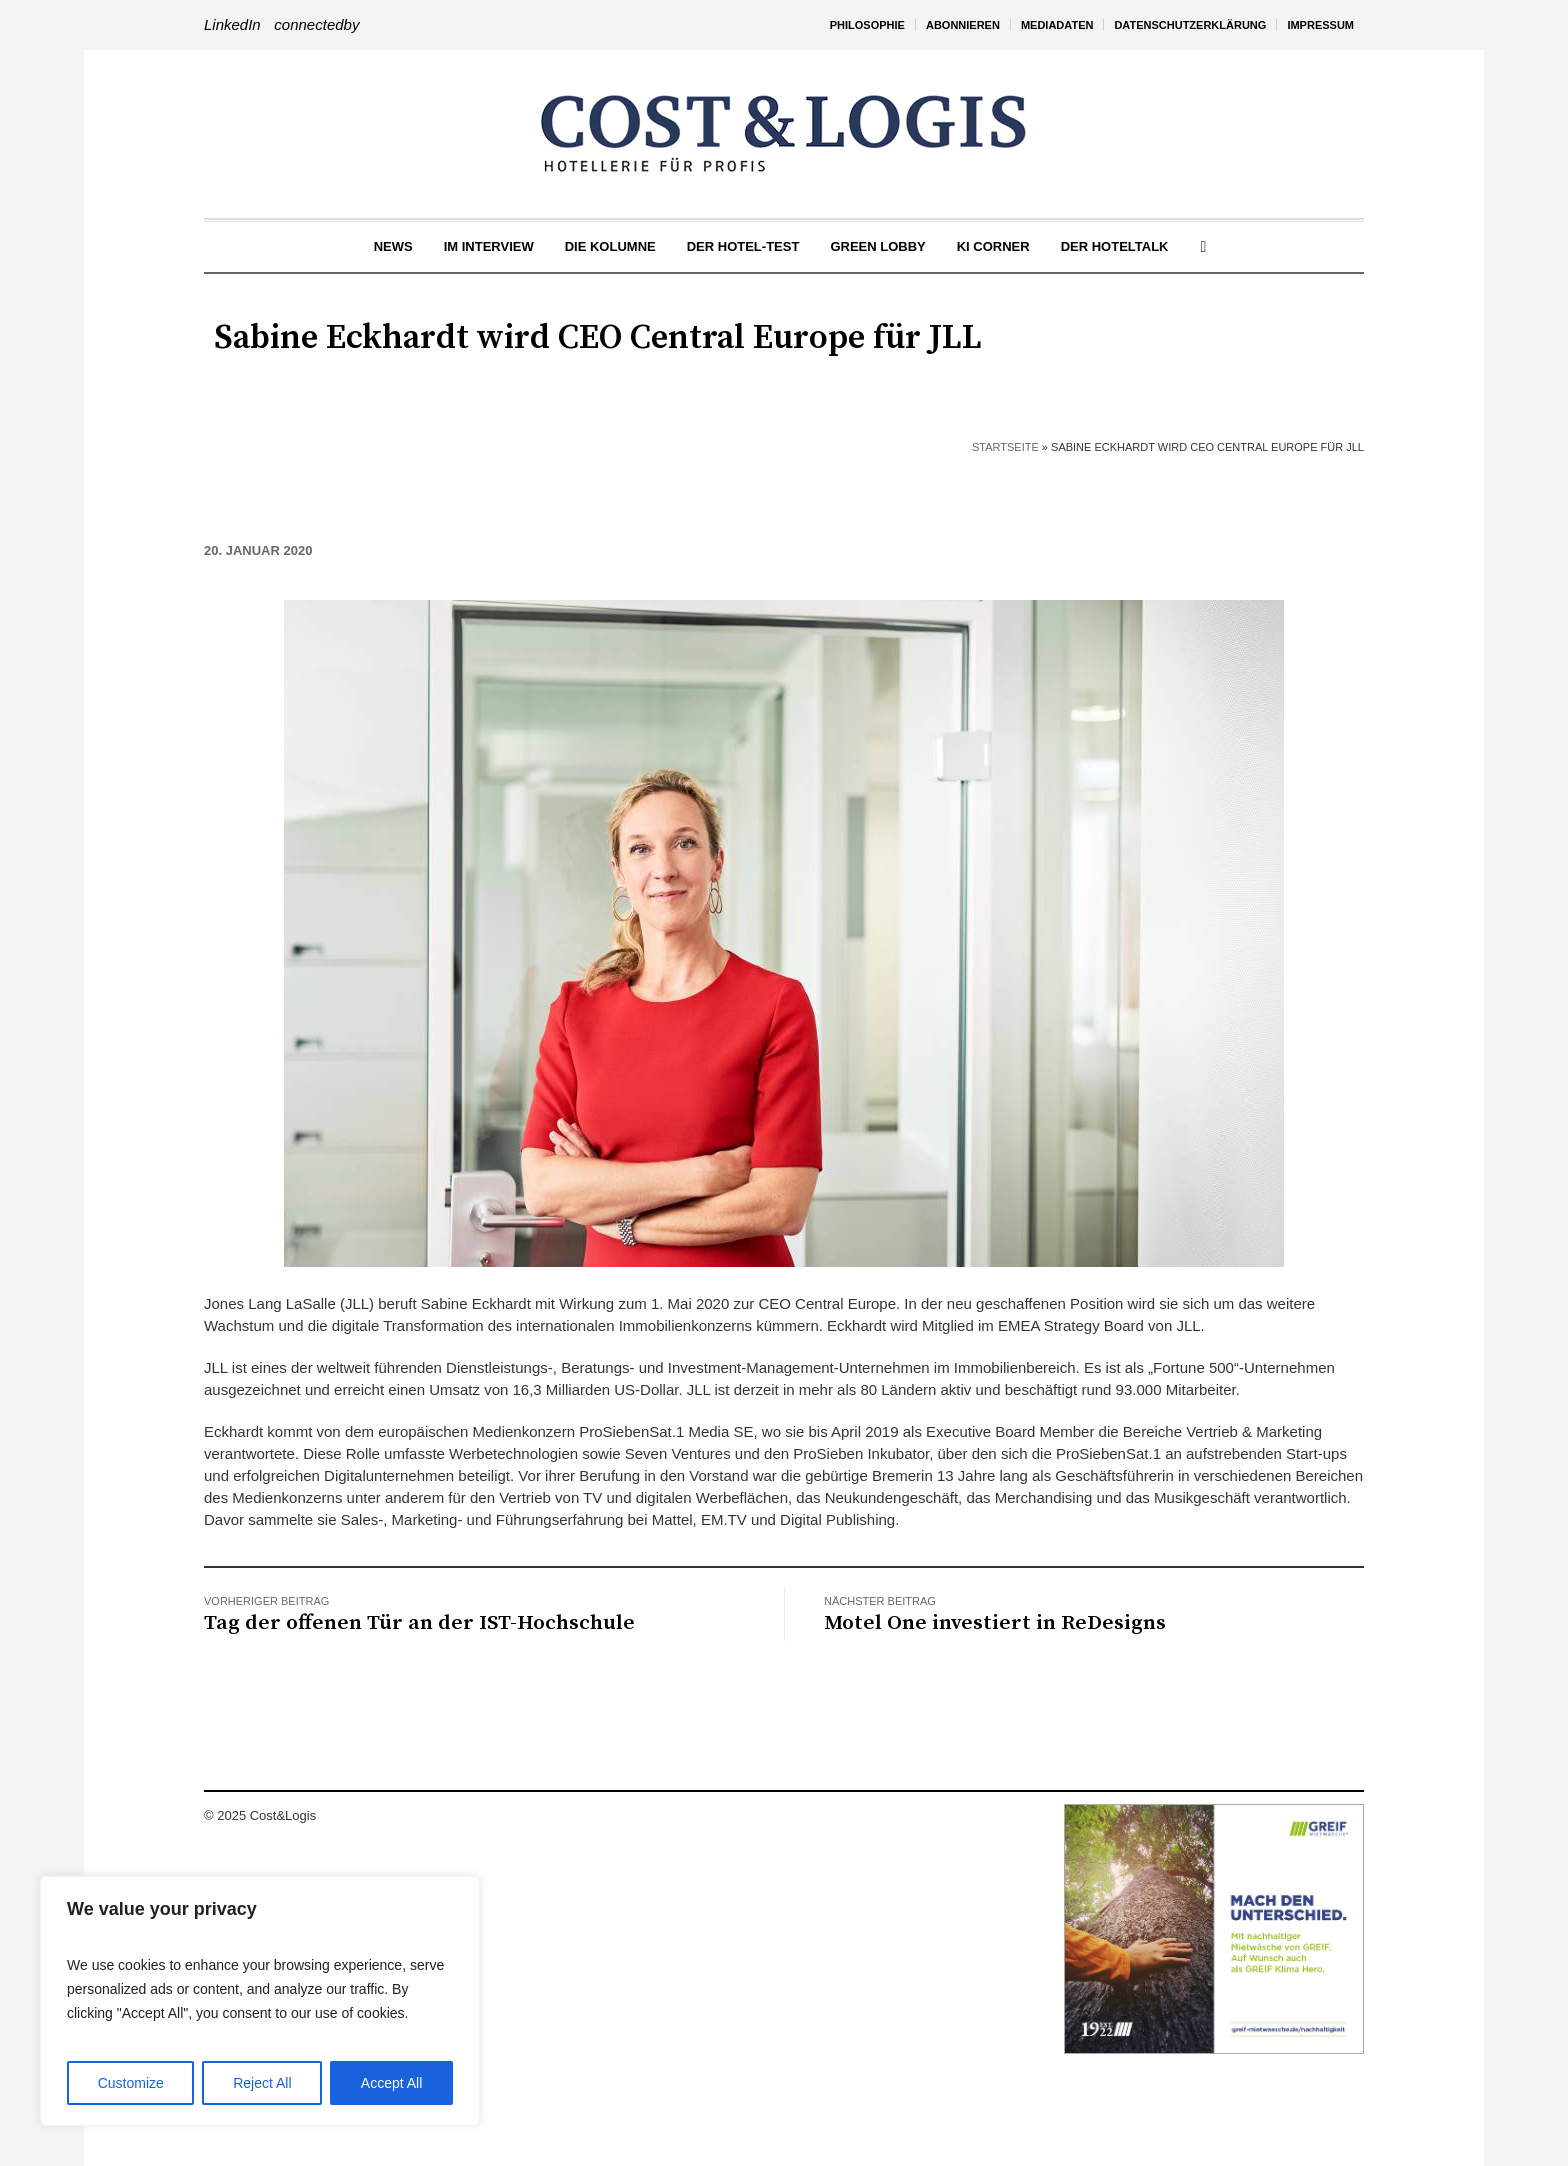 The width and height of the screenshot is (1568, 2166). Describe the element at coordinates (316, 24) in the screenshot. I see `connectedby` at that location.